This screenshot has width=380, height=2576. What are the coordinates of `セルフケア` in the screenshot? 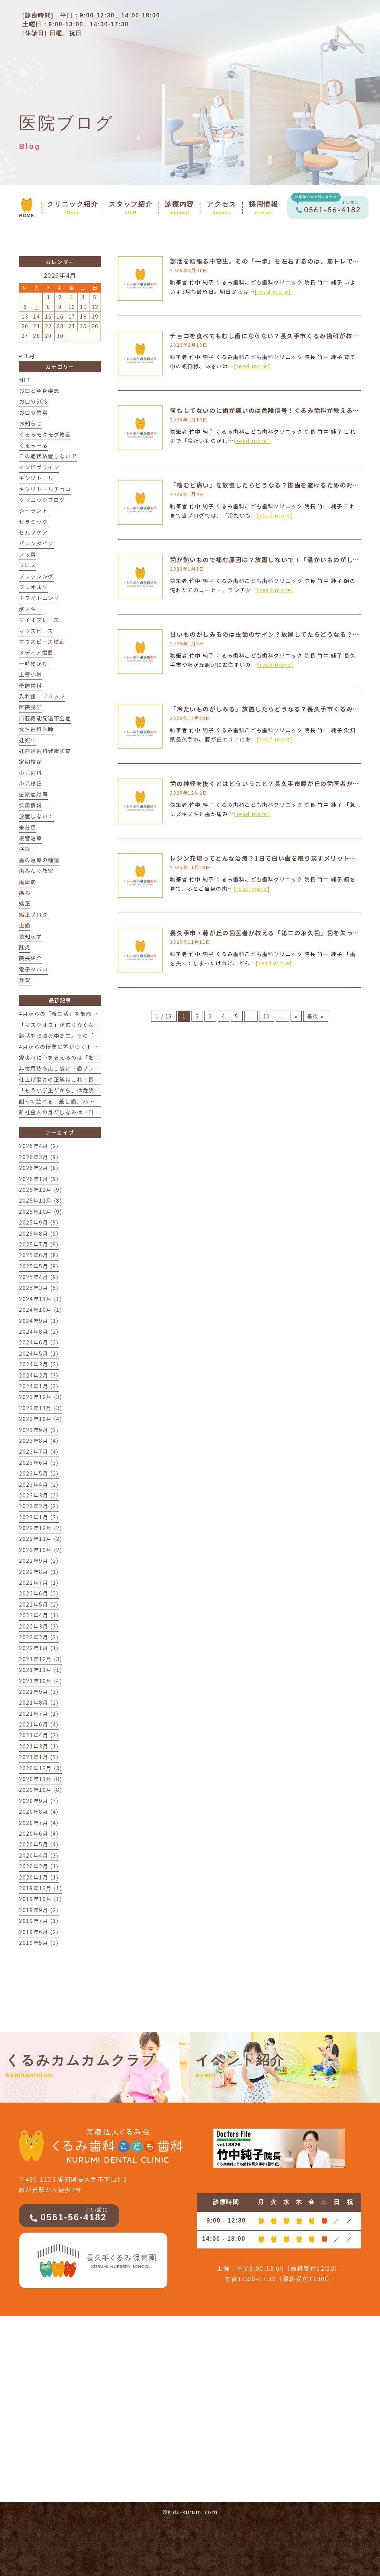 It's located at (33, 532).